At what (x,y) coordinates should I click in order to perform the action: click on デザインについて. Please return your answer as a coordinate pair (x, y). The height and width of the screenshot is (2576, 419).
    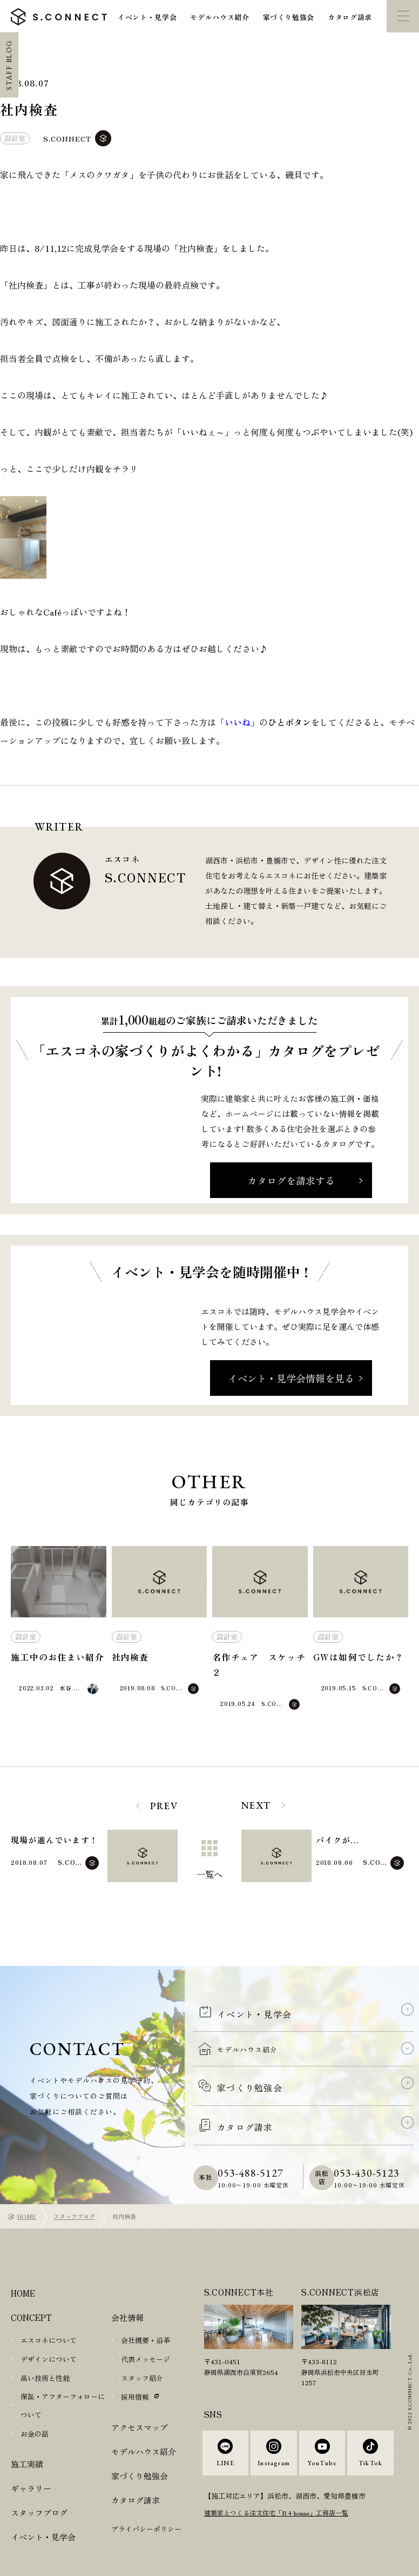
    Looking at the image, I should click on (49, 2336).